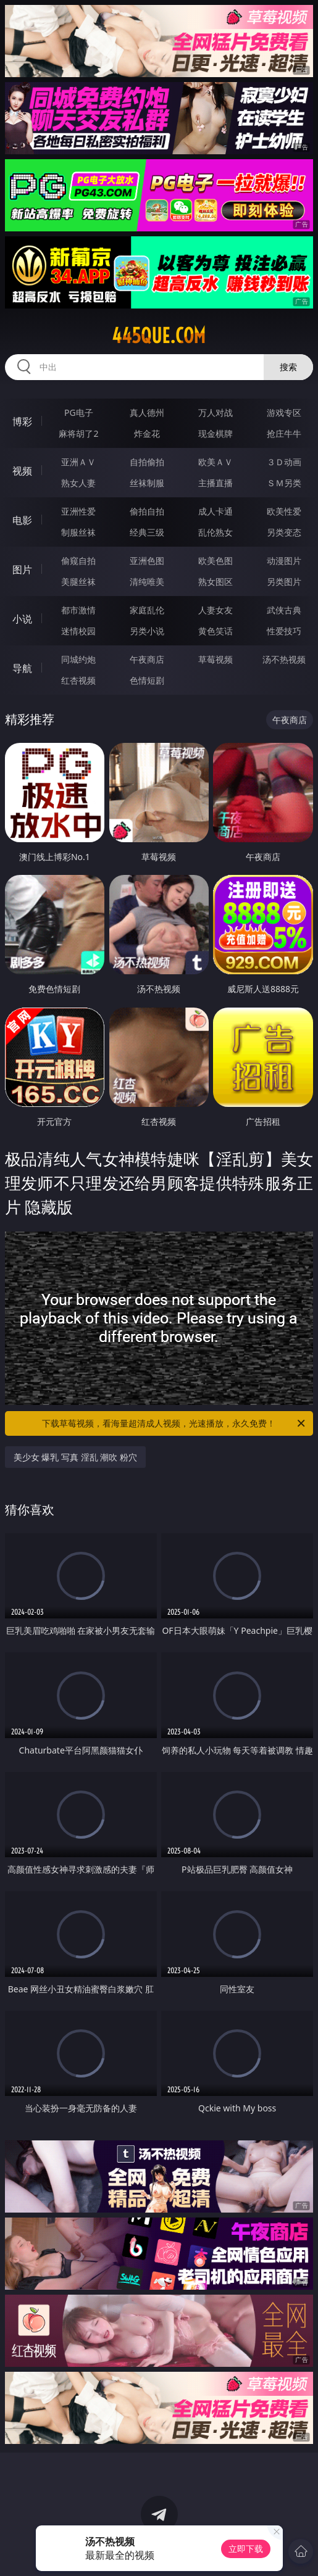  Describe the element at coordinates (215, 433) in the screenshot. I see `现金棋牌` at that location.